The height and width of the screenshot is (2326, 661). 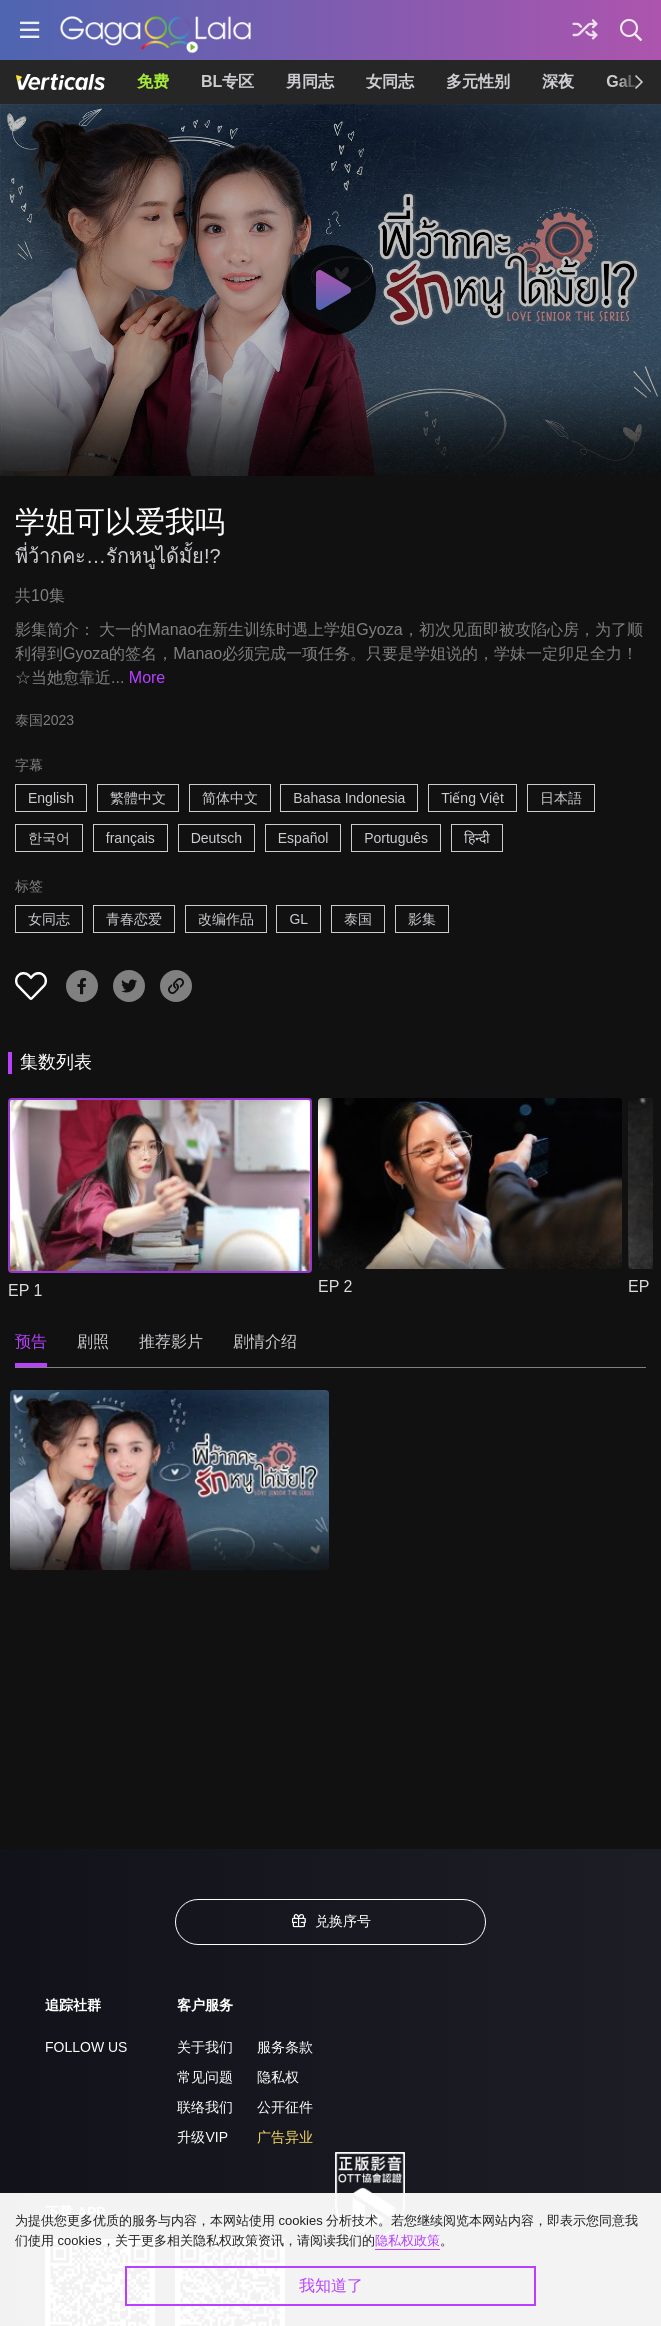 What do you see at coordinates (358, 919) in the screenshot?
I see `泰国` at bounding box center [358, 919].